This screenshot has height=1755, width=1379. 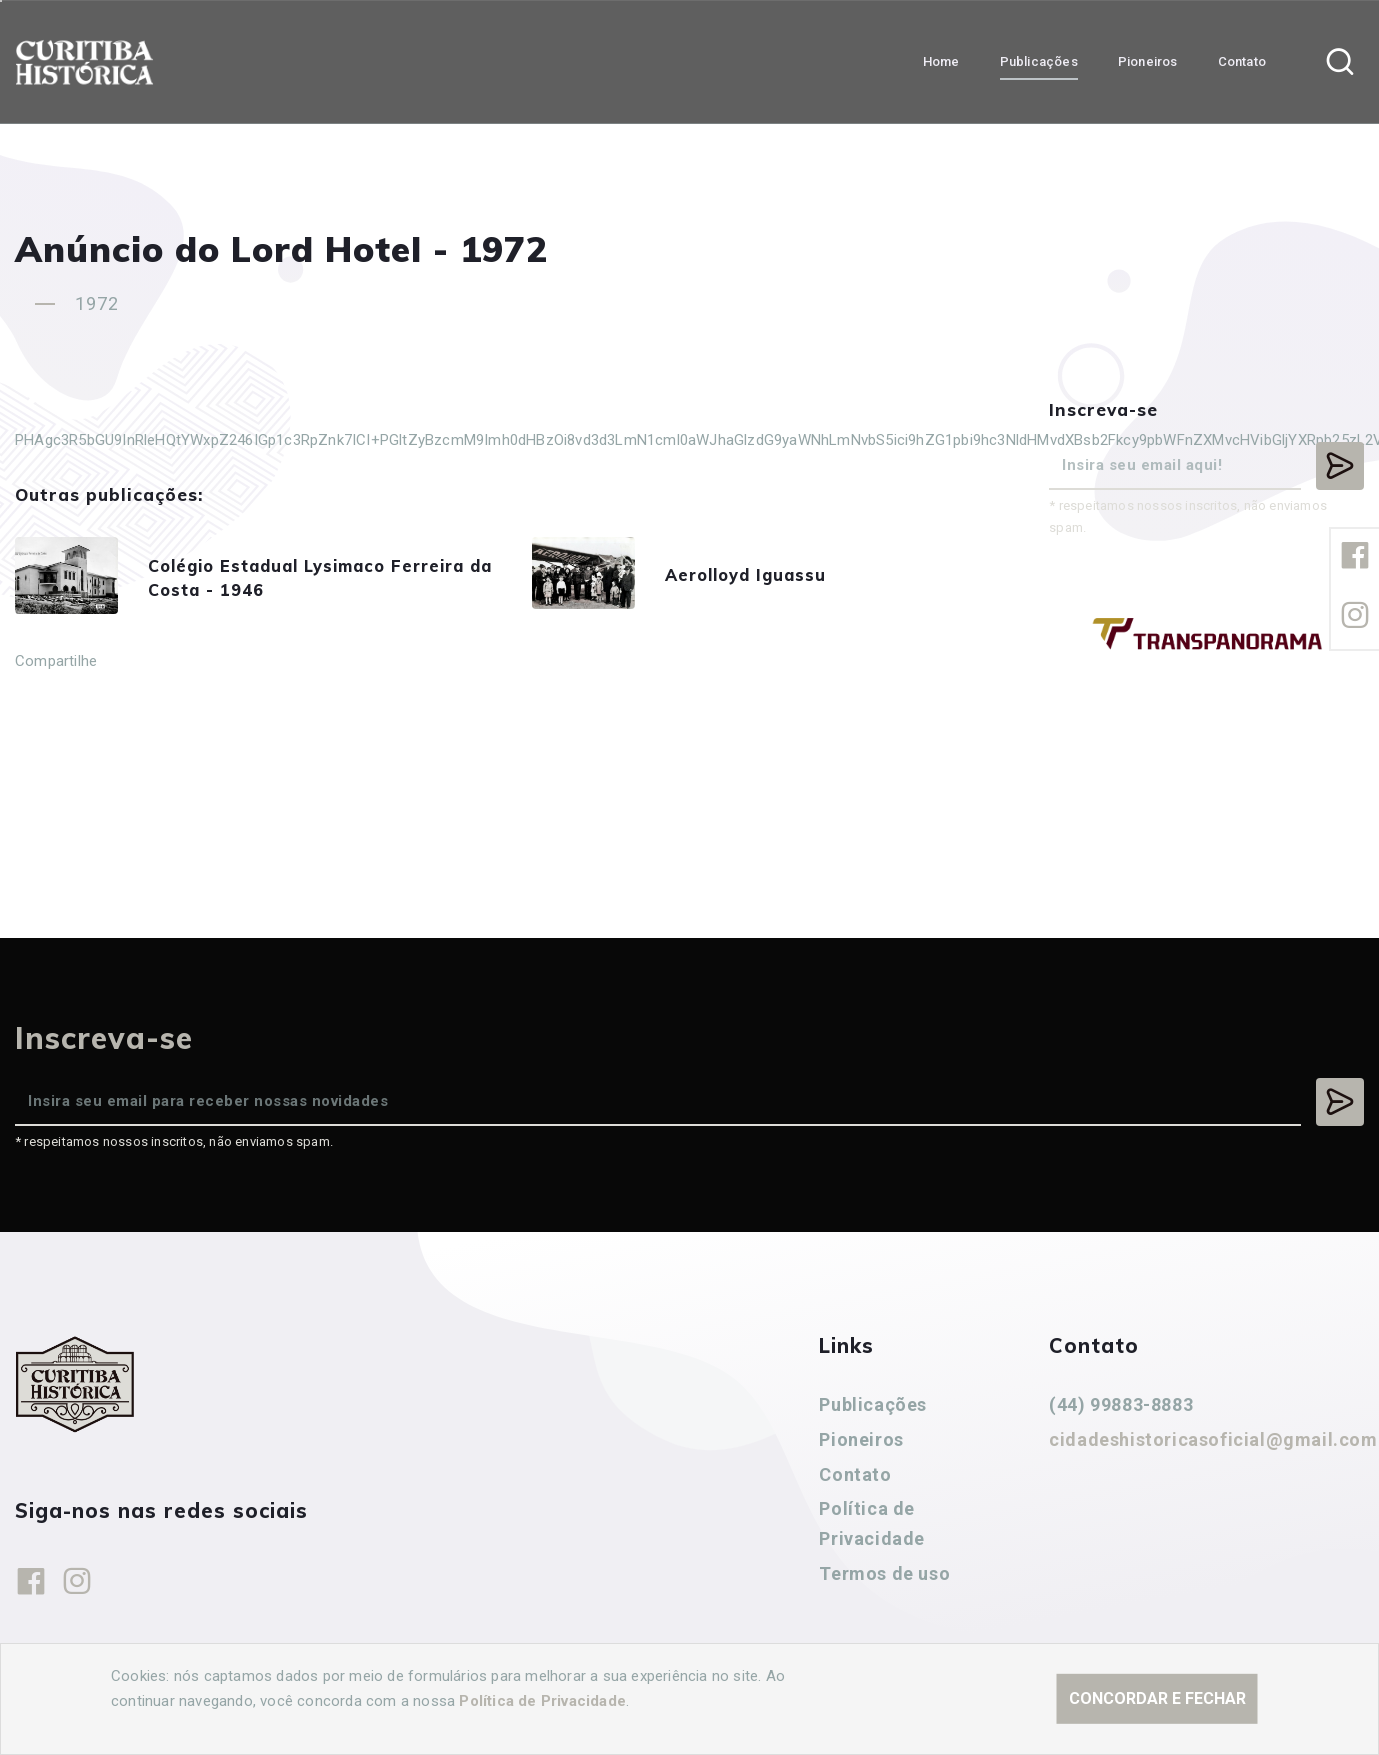 What do you see at coordinates (884, 1573) in the screenshot?
I see `Termos de uso` at bounding box center [884, 1573].